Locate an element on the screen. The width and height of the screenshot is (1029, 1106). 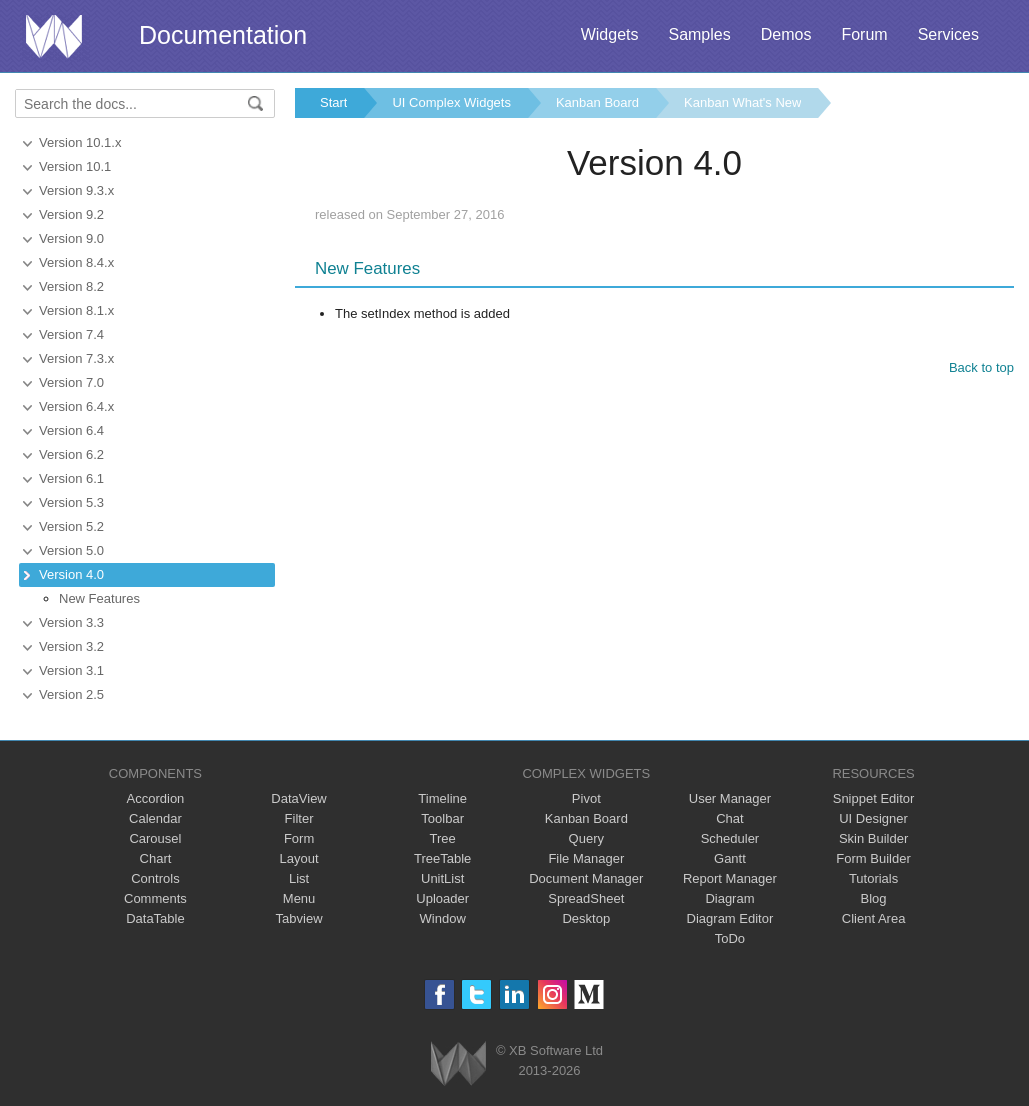
Form Builder is located at coordinates (873, 858).